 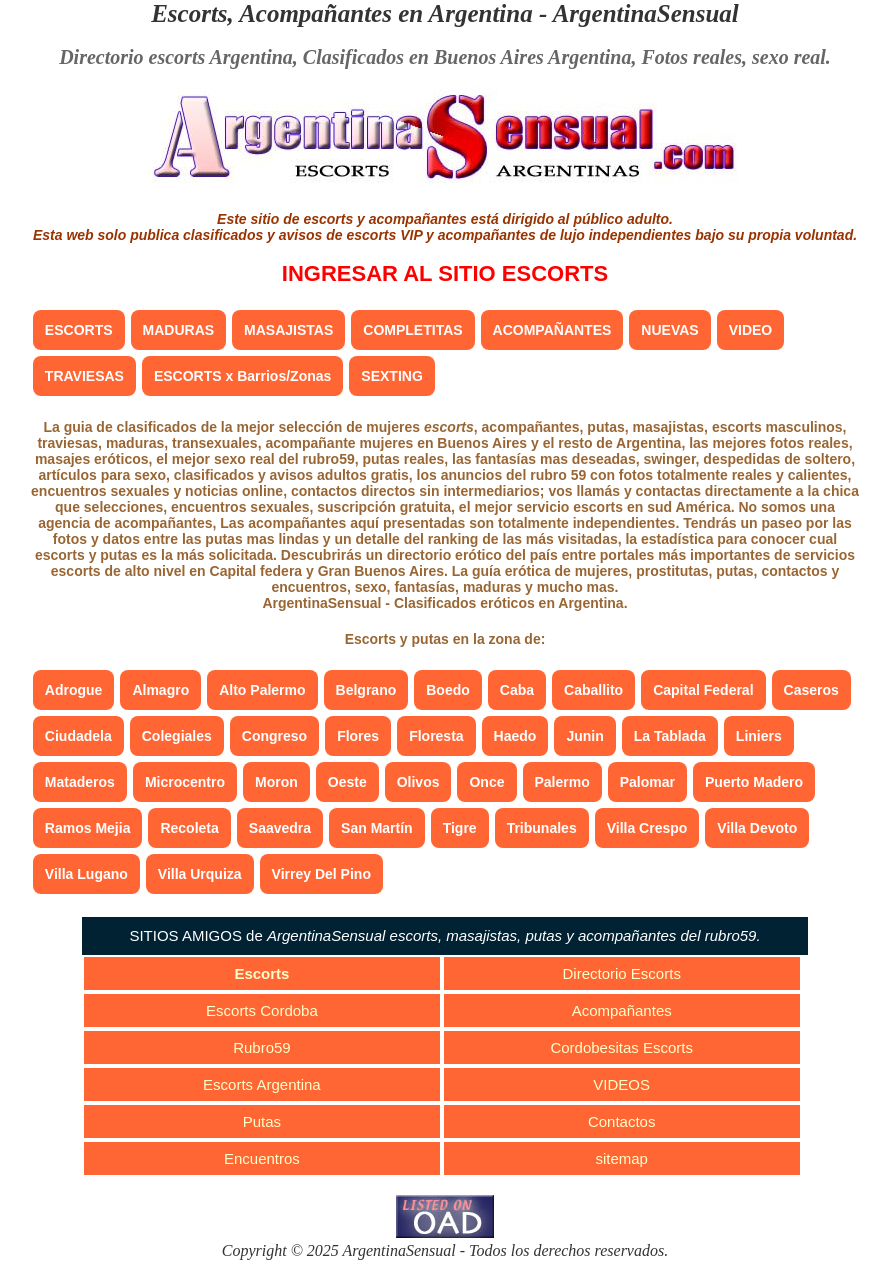 I want to click on MASAJISTAS, so click(x=288, y=330).